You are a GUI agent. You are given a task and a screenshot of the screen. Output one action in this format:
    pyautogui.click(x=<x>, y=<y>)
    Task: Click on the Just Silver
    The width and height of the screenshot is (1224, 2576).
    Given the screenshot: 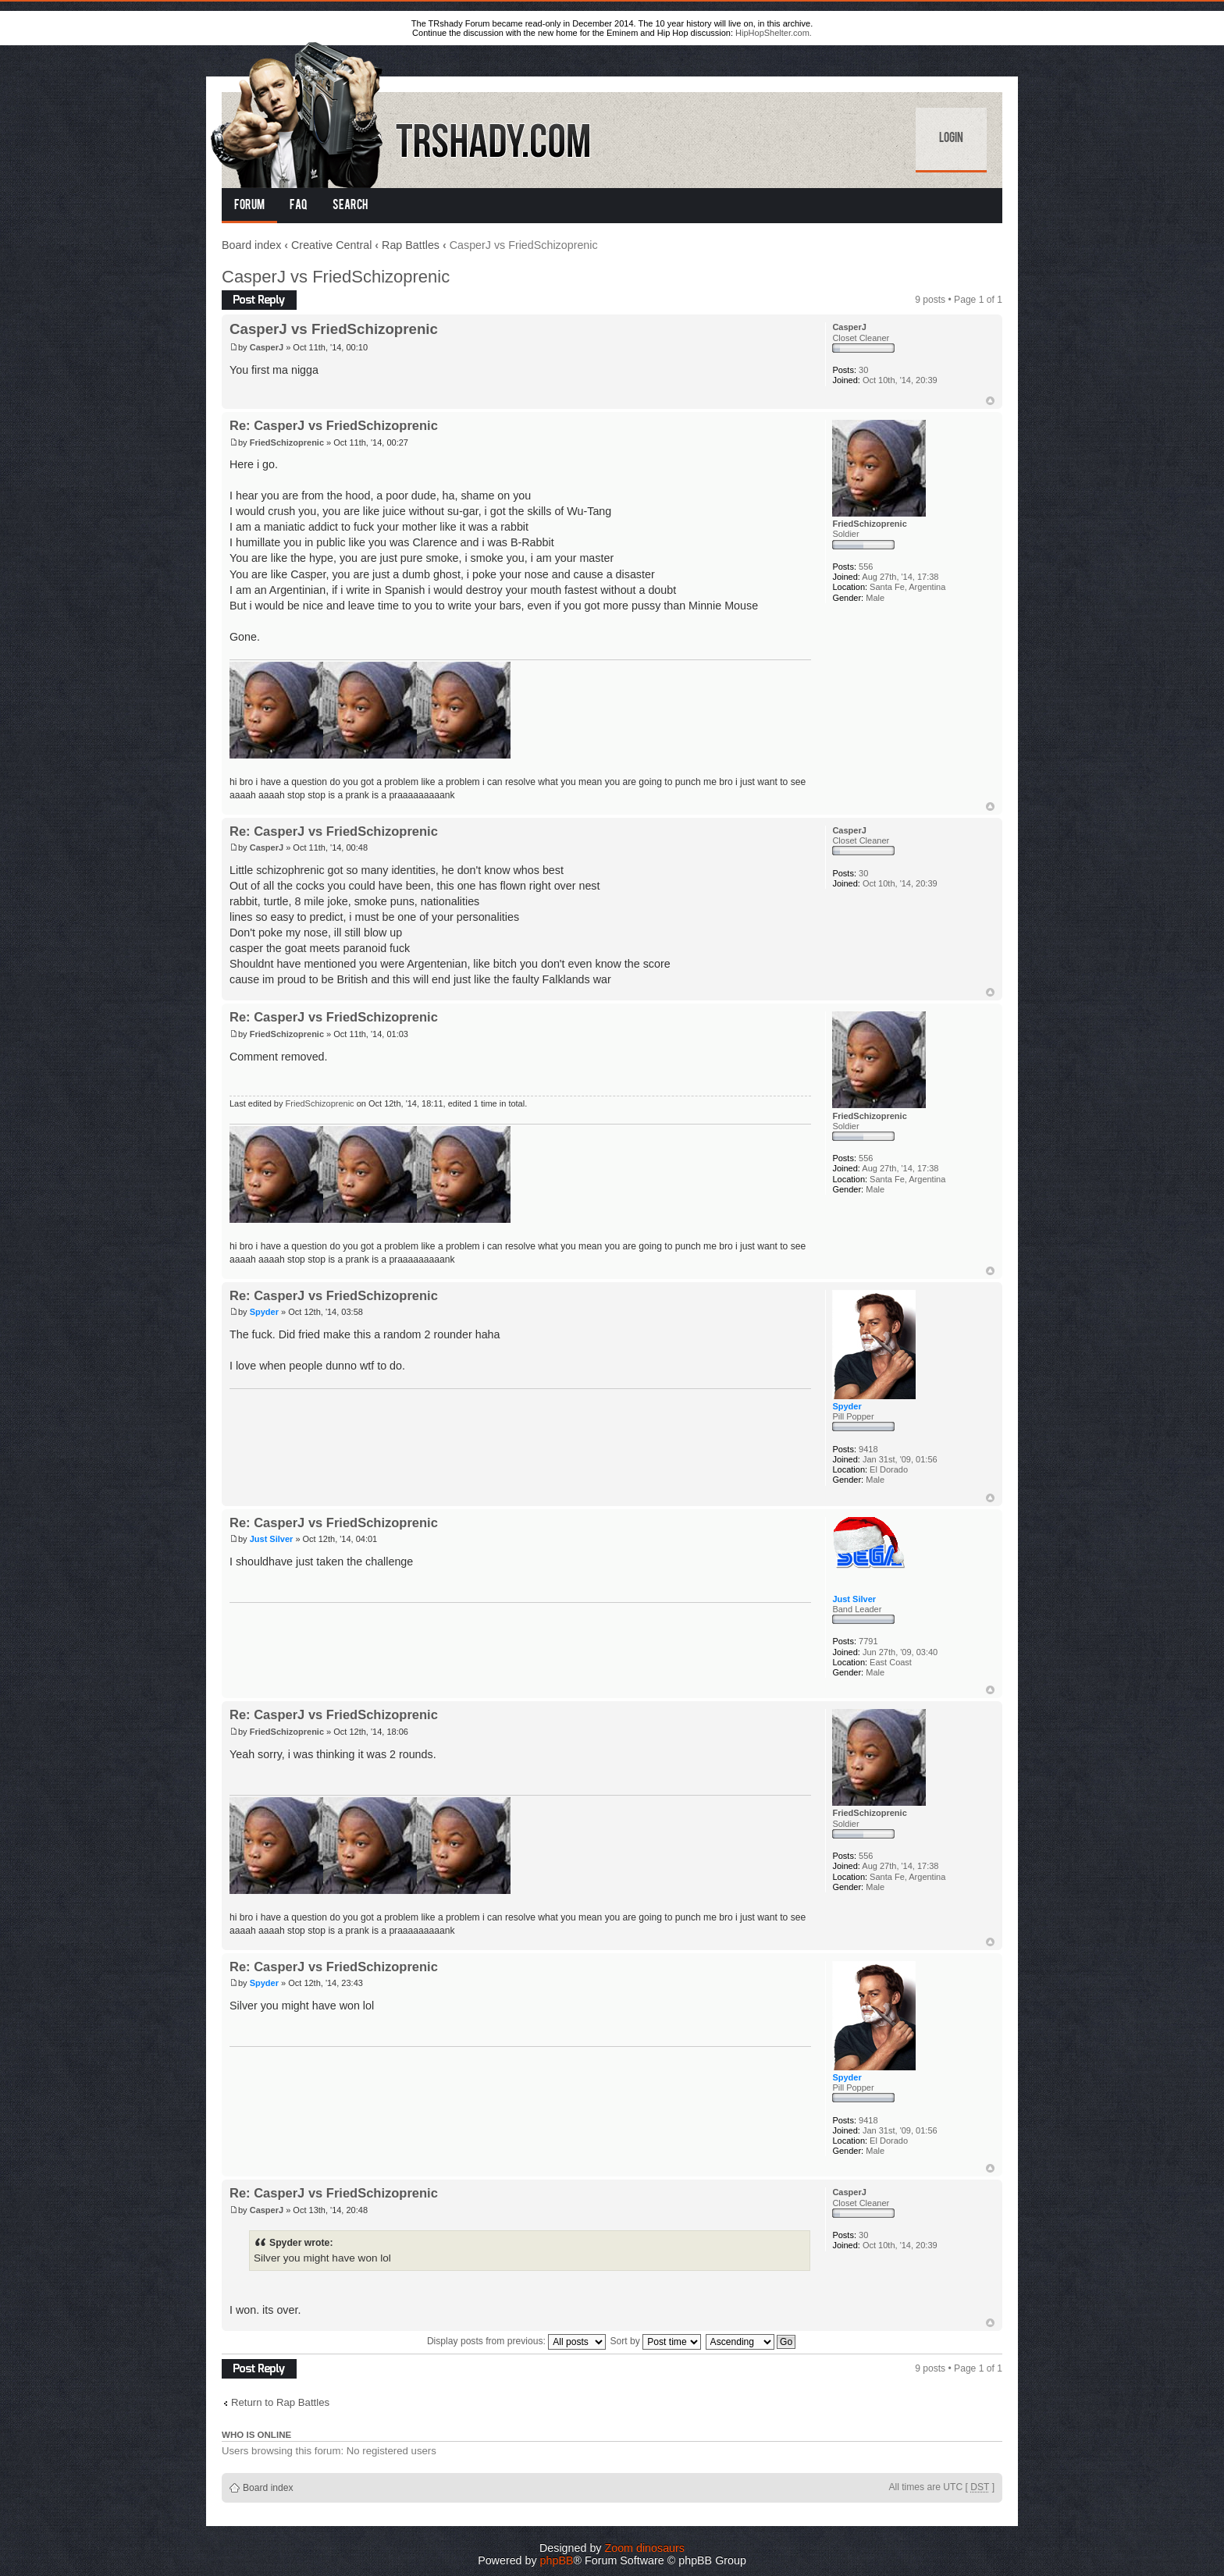 What is the action you would take?
    pyautogui.click(x=272, y=1539)
    